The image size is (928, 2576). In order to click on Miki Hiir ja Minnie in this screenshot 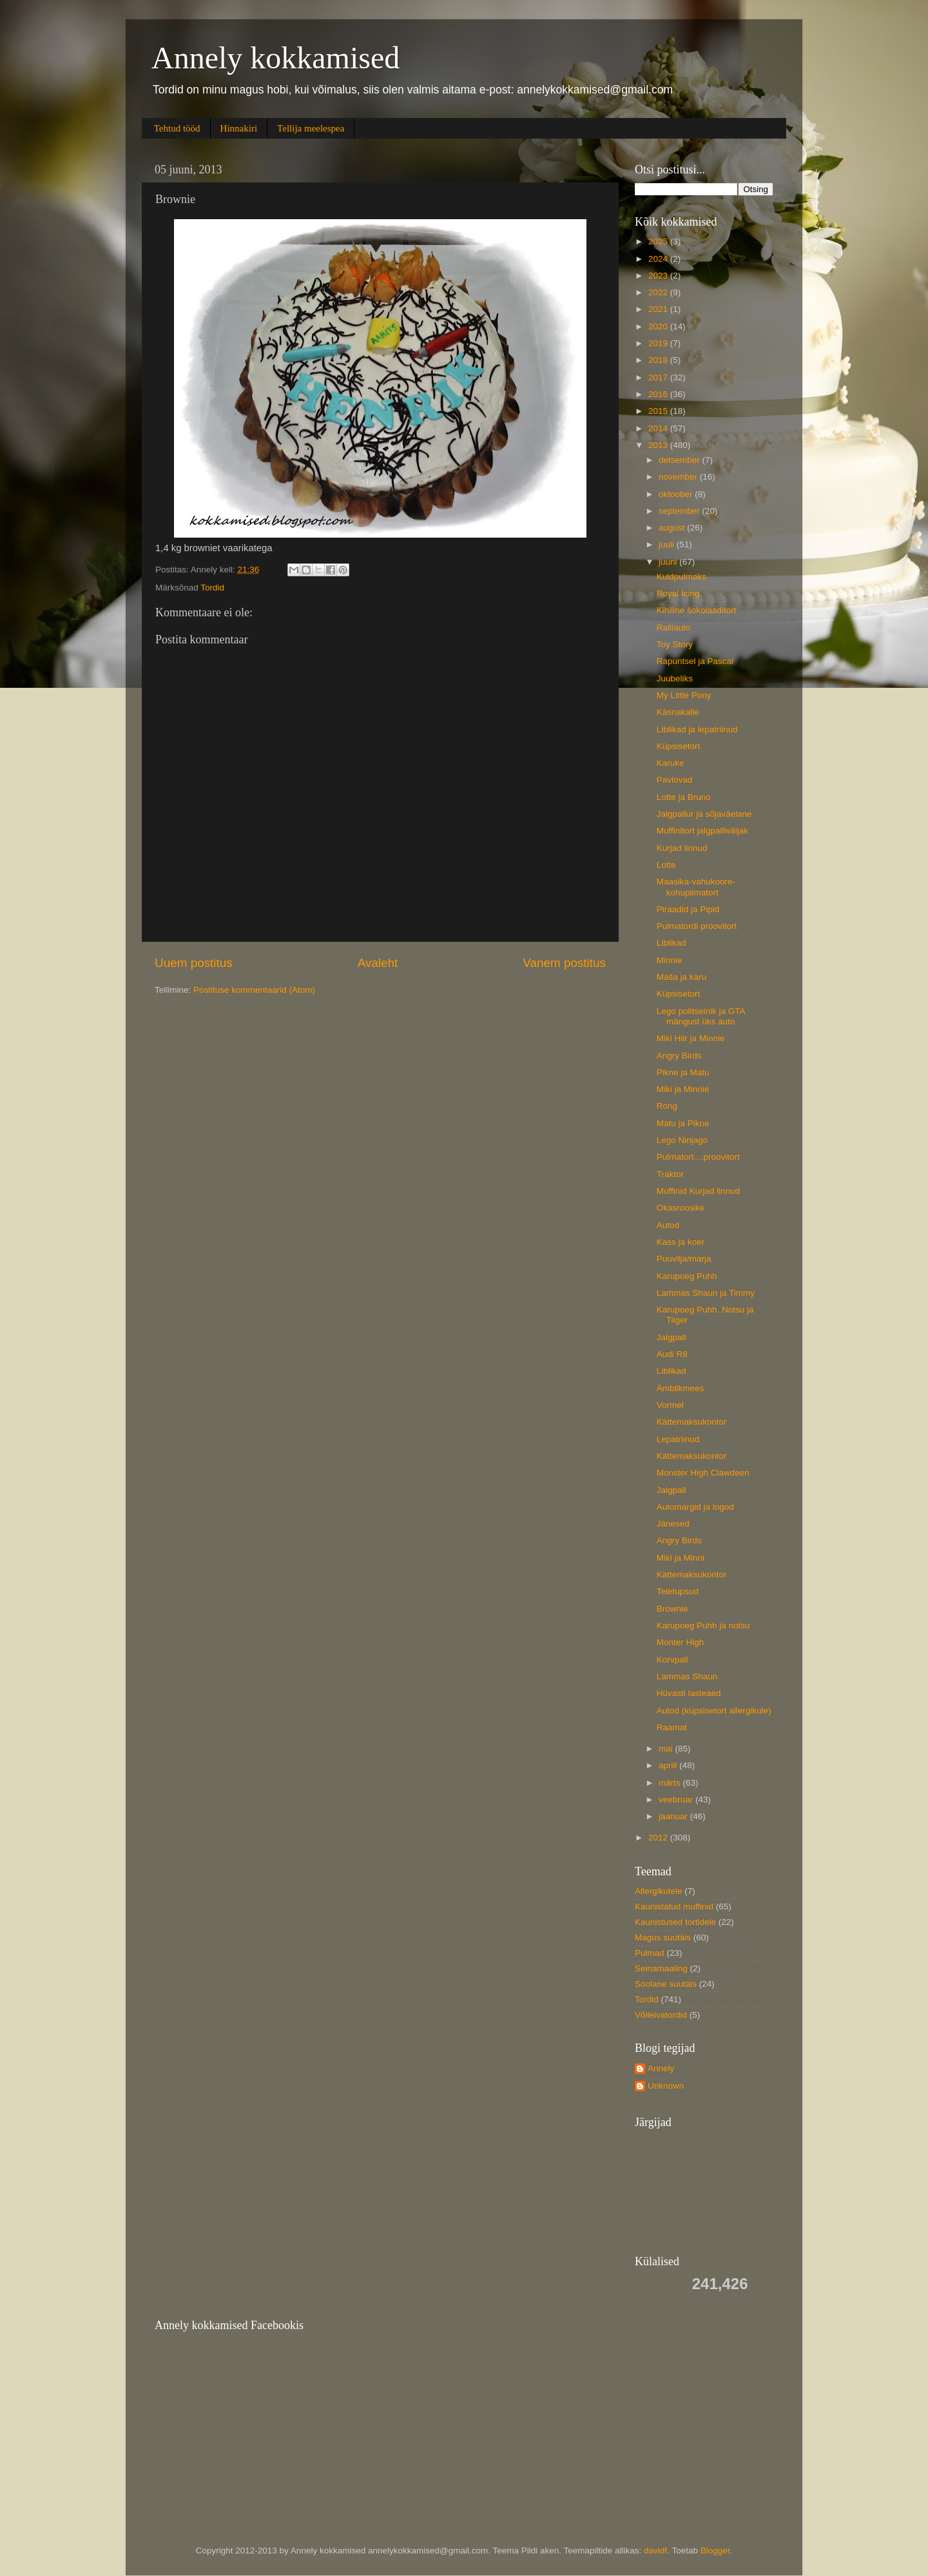, I will do `click(691, 1038)`.